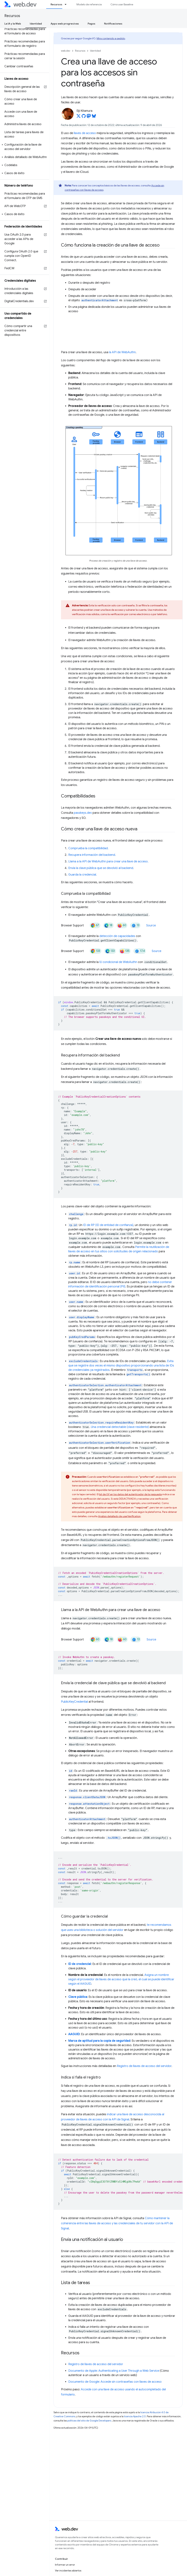 The height and width of the screenshot is (2576, 187). What do you see at coordinates (121, 1365) in the screenshot?
I see `Evita que se registre dos veces el mismo dispositivo proporcionando una lista de IDs de credenciales ya registrados` at bounding box center [121, 1365].